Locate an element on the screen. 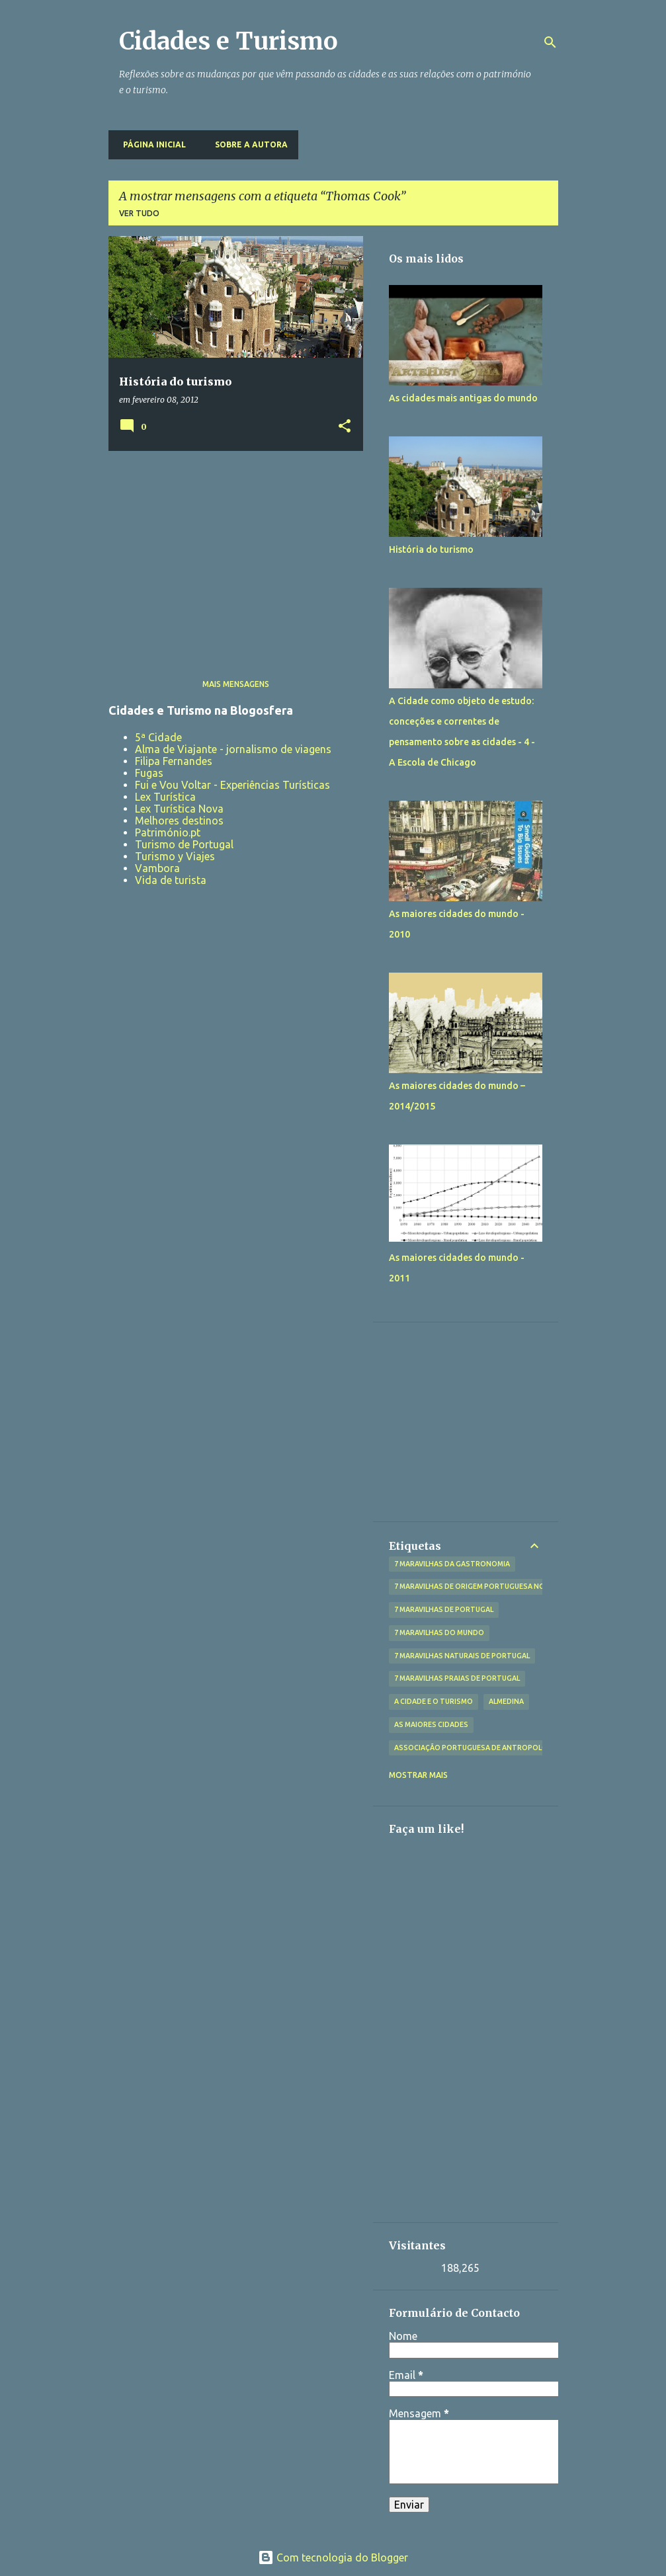 The width and height of the screenshot is (666, 2576). Turismo y Viajes is located at coordinates (175, 856).